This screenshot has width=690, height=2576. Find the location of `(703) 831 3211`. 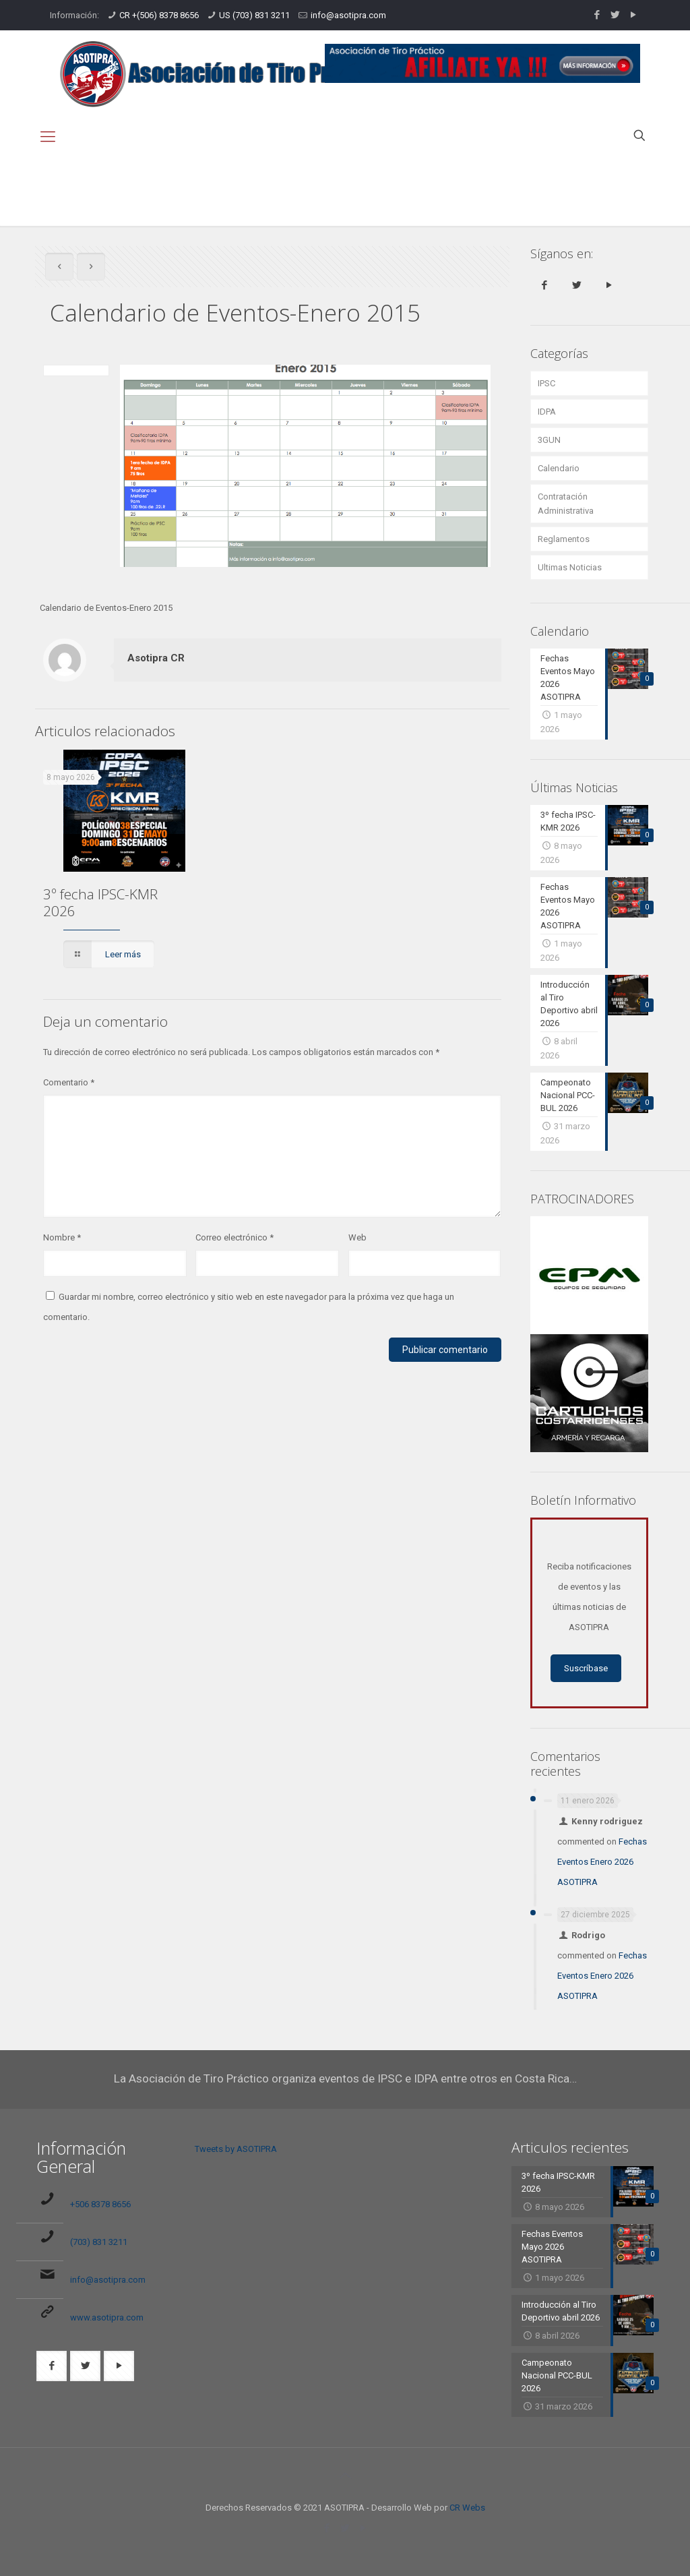

(703) 831 3211 is located at coordinates (98, 2242).